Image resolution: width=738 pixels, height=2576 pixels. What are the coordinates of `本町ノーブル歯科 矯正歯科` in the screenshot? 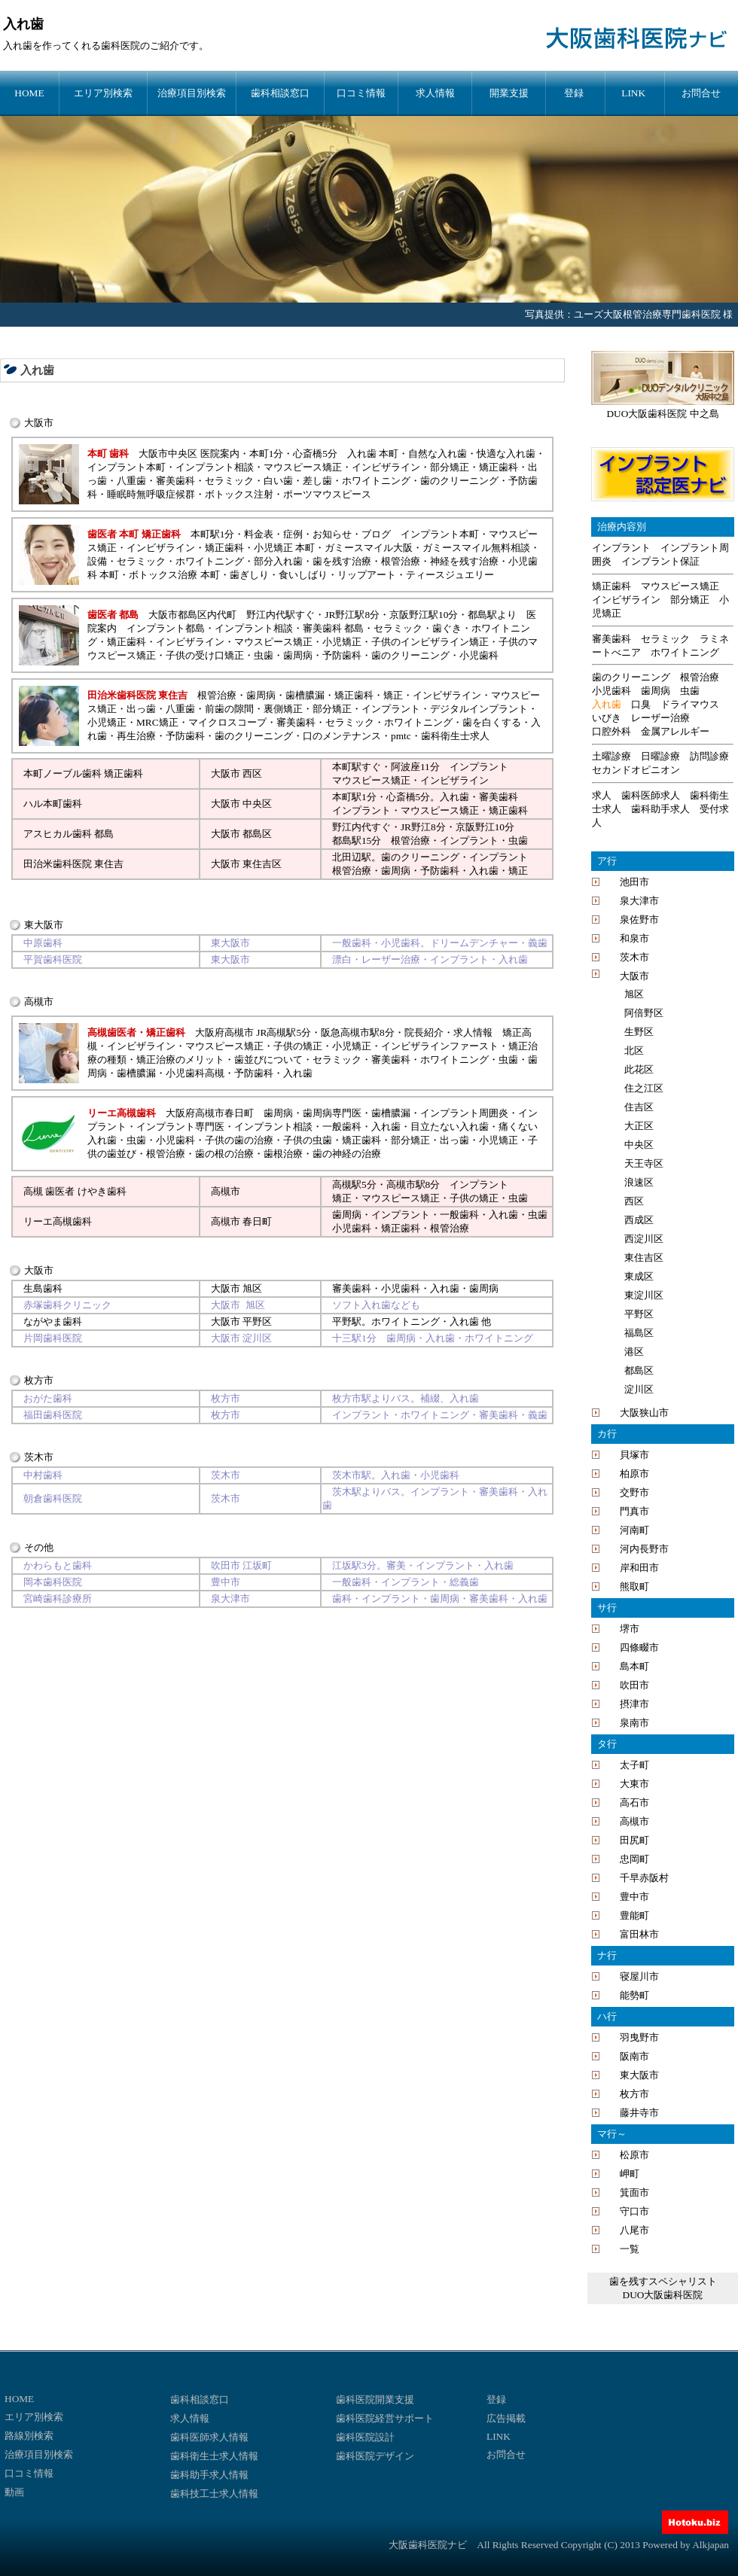 It's located at (83, 773).